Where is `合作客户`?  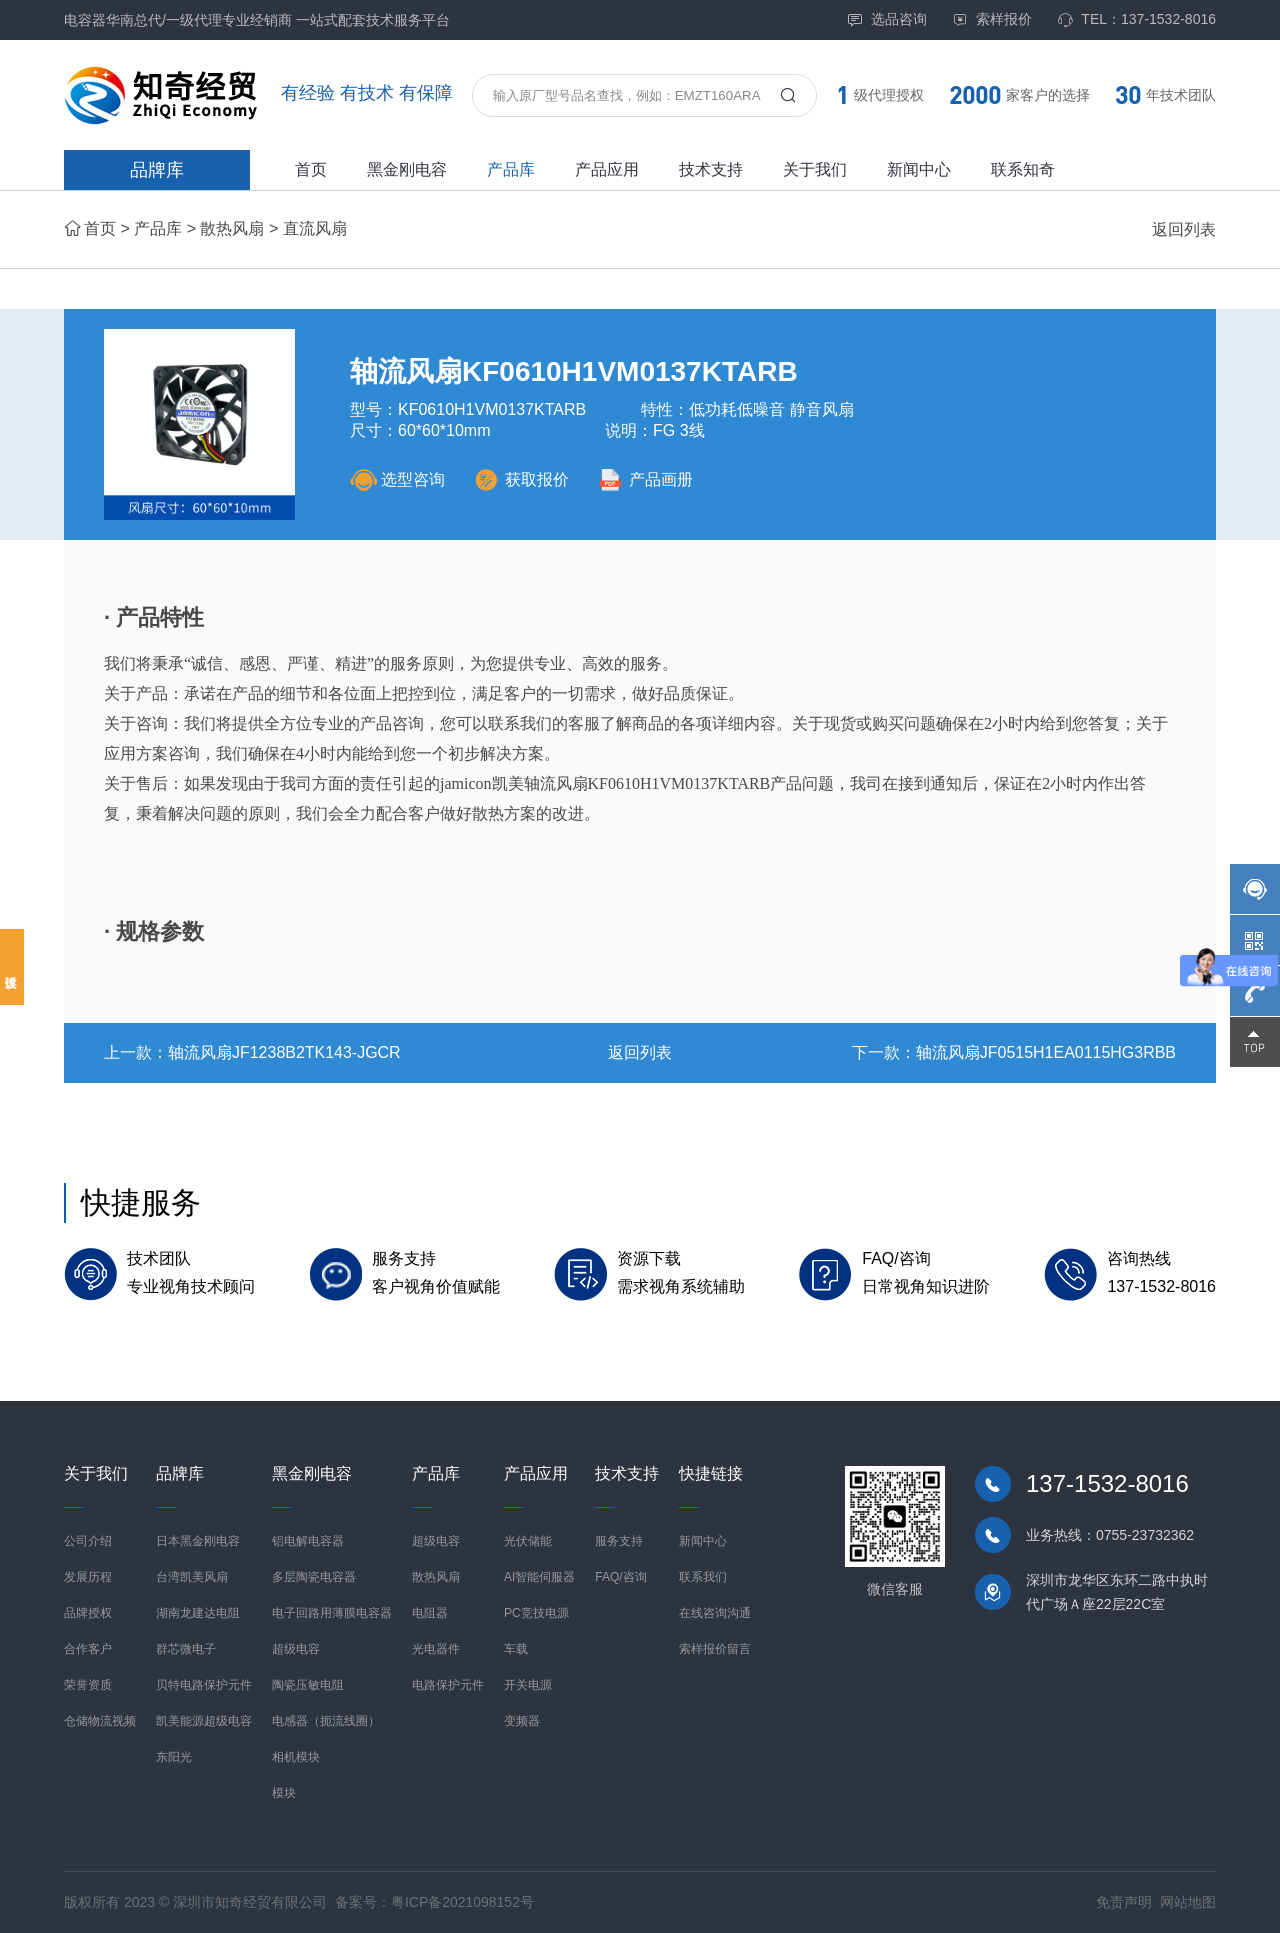
合作客户 is located at coordinates (88, 1649).